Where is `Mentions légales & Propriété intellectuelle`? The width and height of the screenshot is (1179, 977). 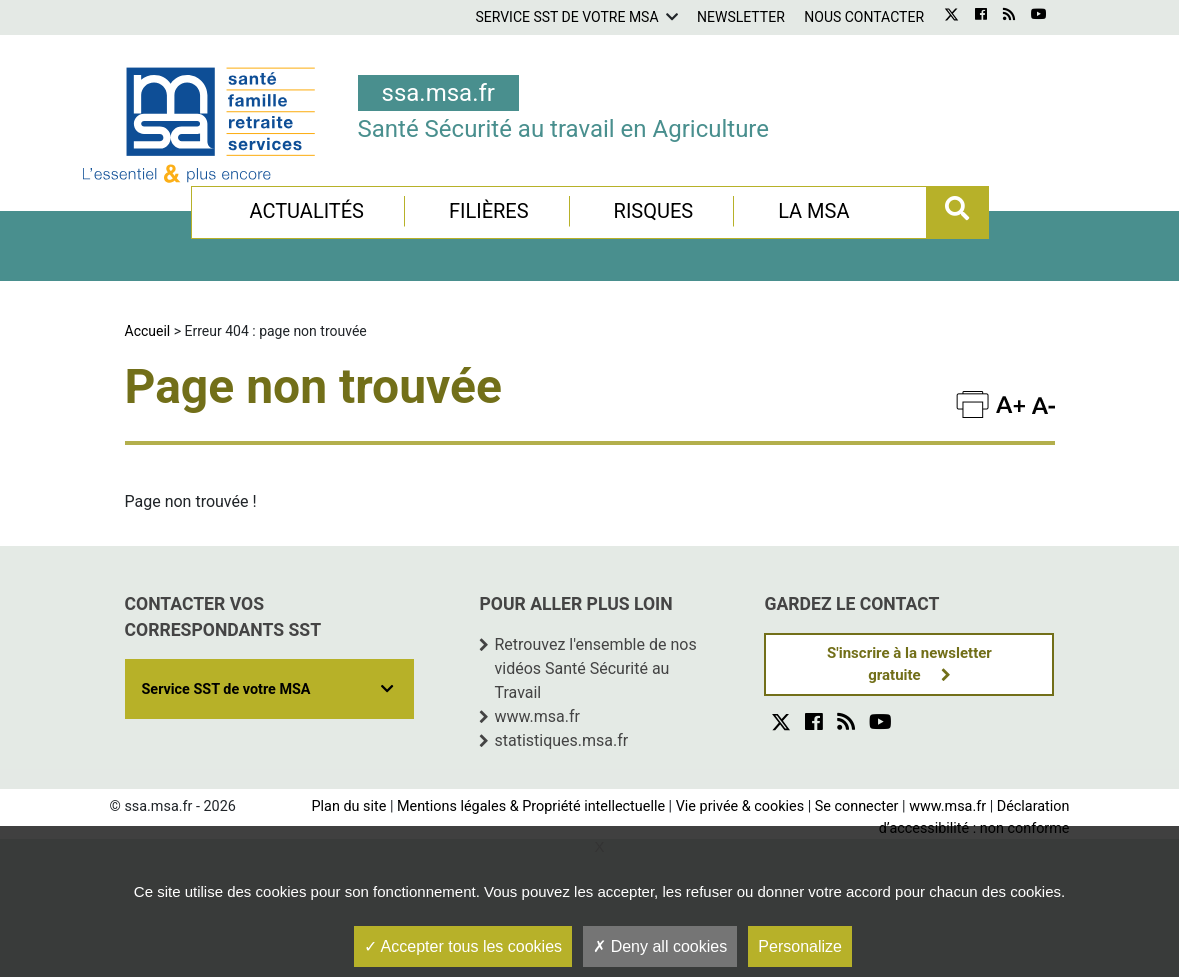 Mentions légales & Propriété intellectuelle is located at coordinates (531, 806).